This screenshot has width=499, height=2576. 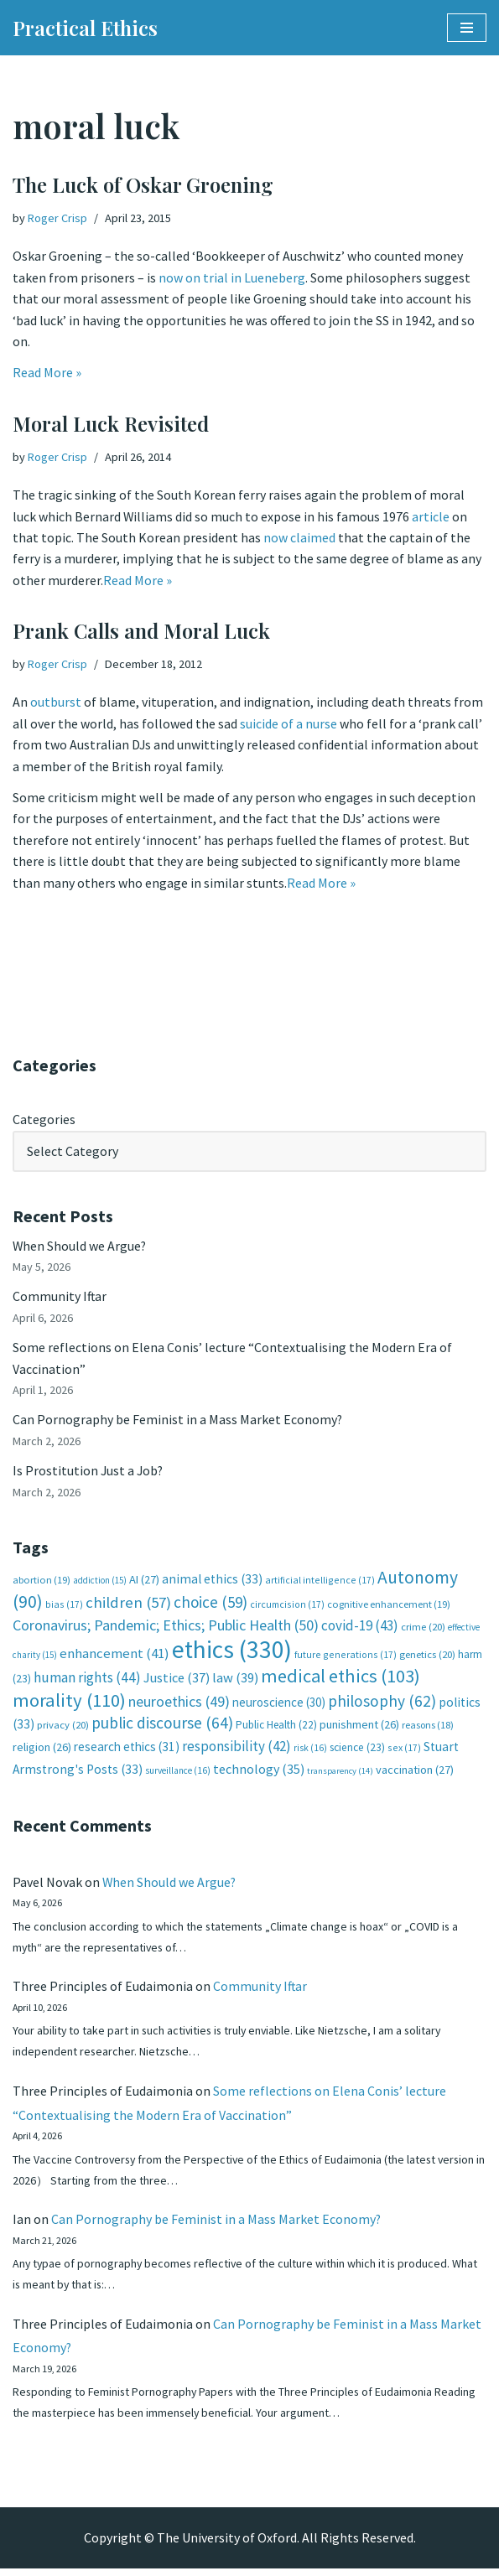 What do you see at coordinates (340, 1679) in the screenshot?
I see `medical ethics [medical ethics (103 items)]` at bounding box center [340, 1679].